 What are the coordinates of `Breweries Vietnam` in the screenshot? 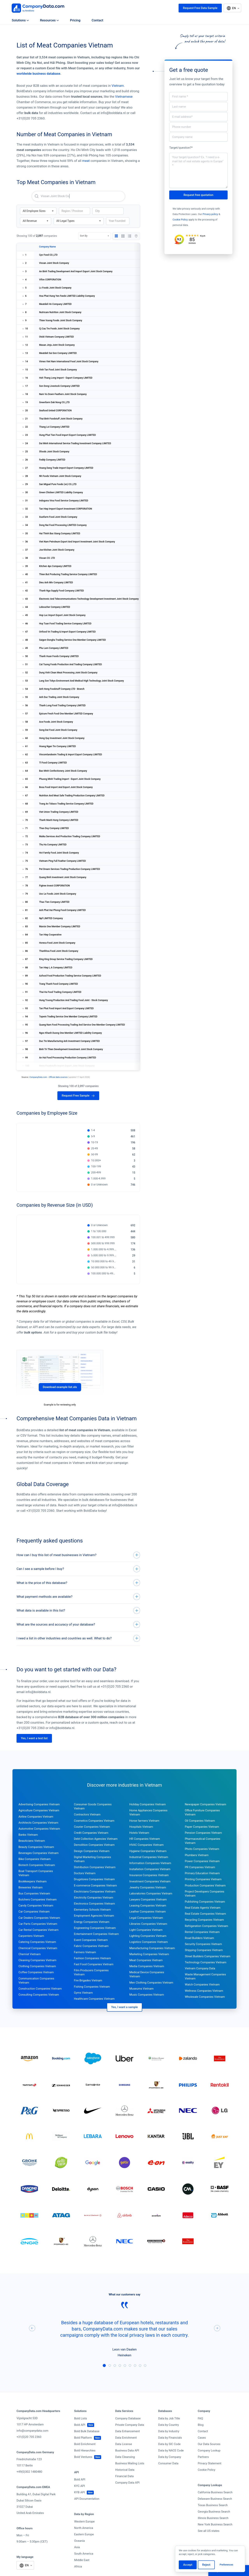 It's located at (30, 1887).